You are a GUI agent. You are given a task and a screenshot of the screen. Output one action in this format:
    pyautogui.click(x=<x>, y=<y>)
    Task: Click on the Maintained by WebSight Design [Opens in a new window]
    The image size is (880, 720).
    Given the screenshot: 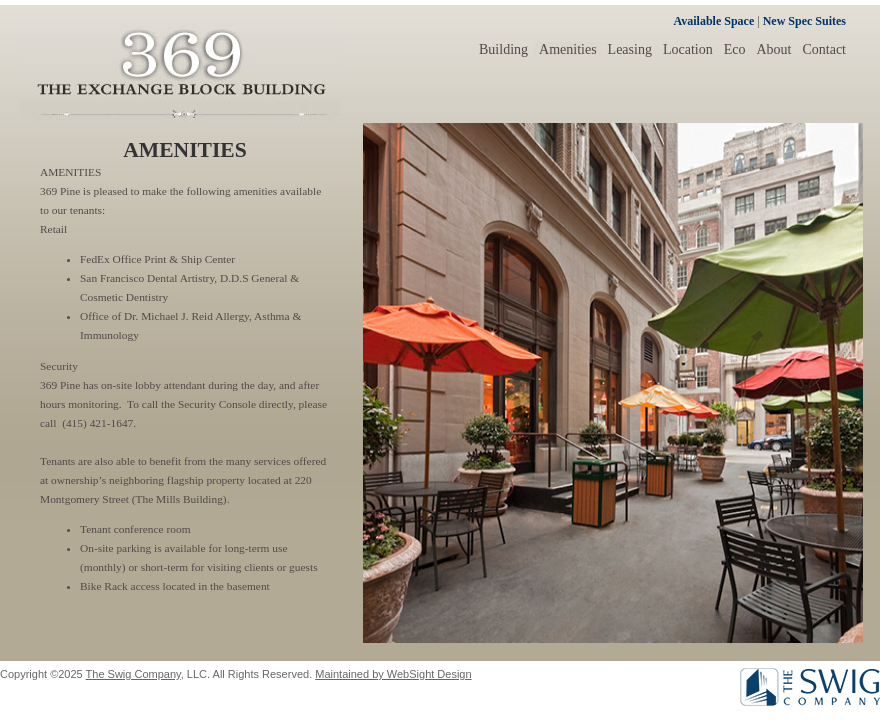 What is the action you would take?
    pyautogui.click(x=393, y=674)
    